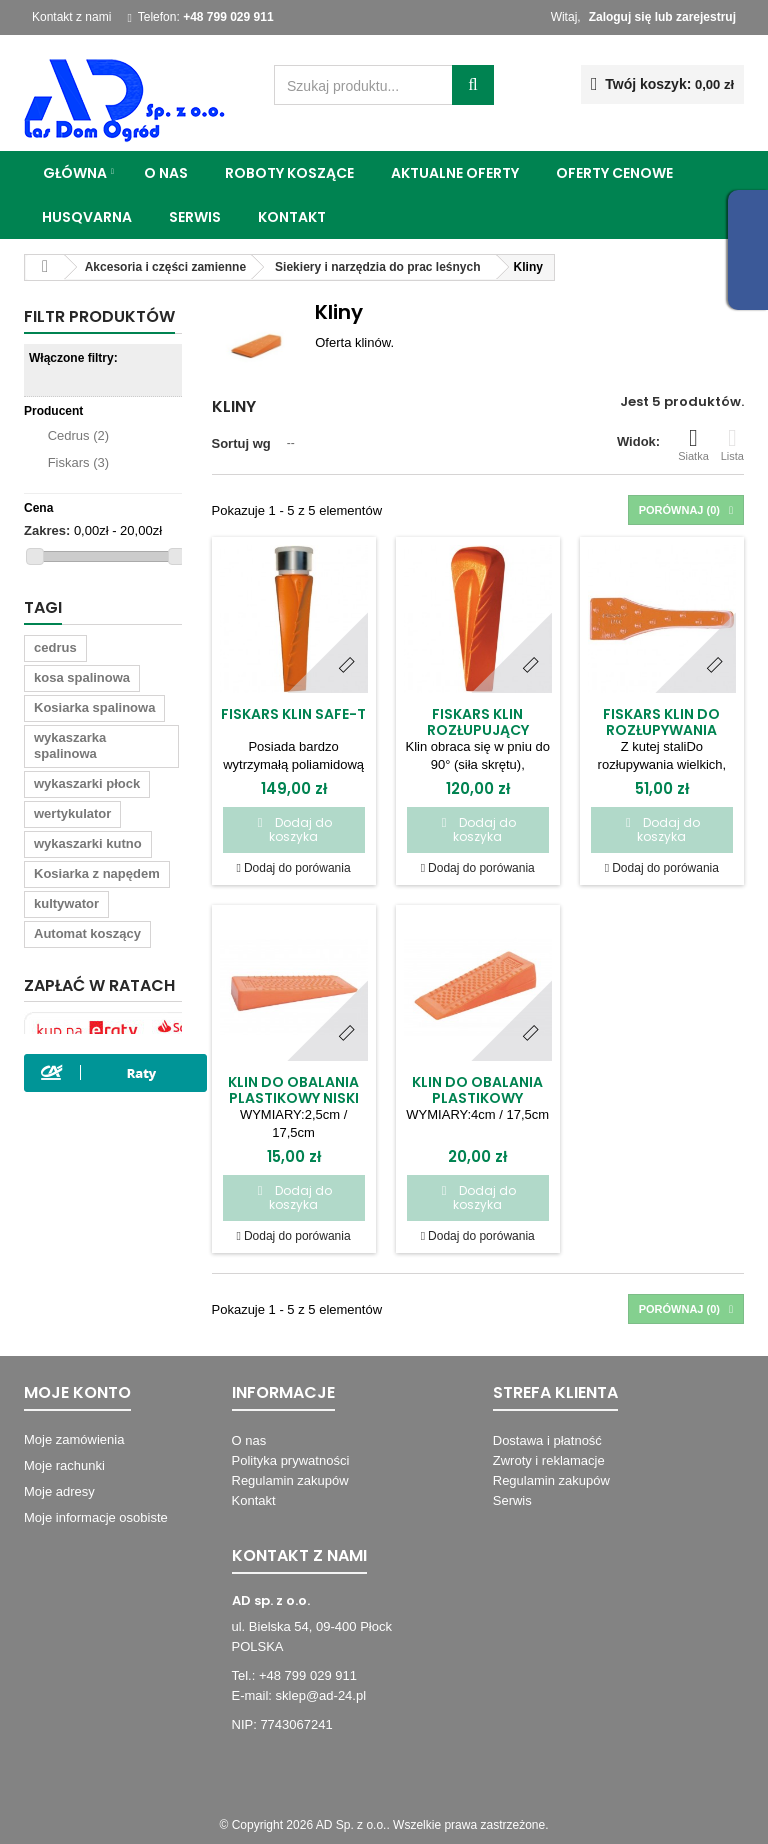  Describe the element at coordinates (292, 217) in the screenshot. I see `Kontakt` at that location.